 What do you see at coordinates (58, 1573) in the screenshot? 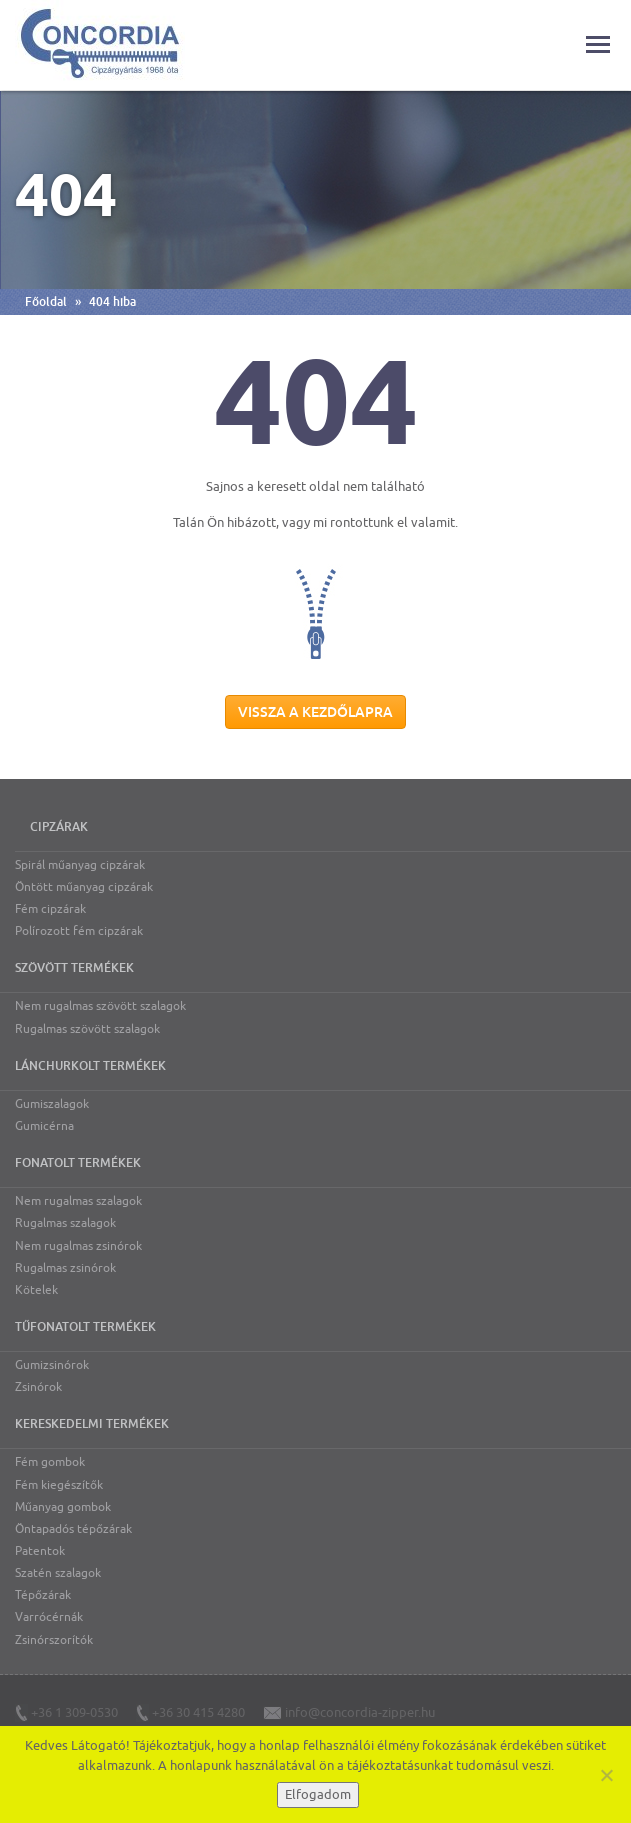
I see `Szatén szalagok` at bounding box center [58, 1573].